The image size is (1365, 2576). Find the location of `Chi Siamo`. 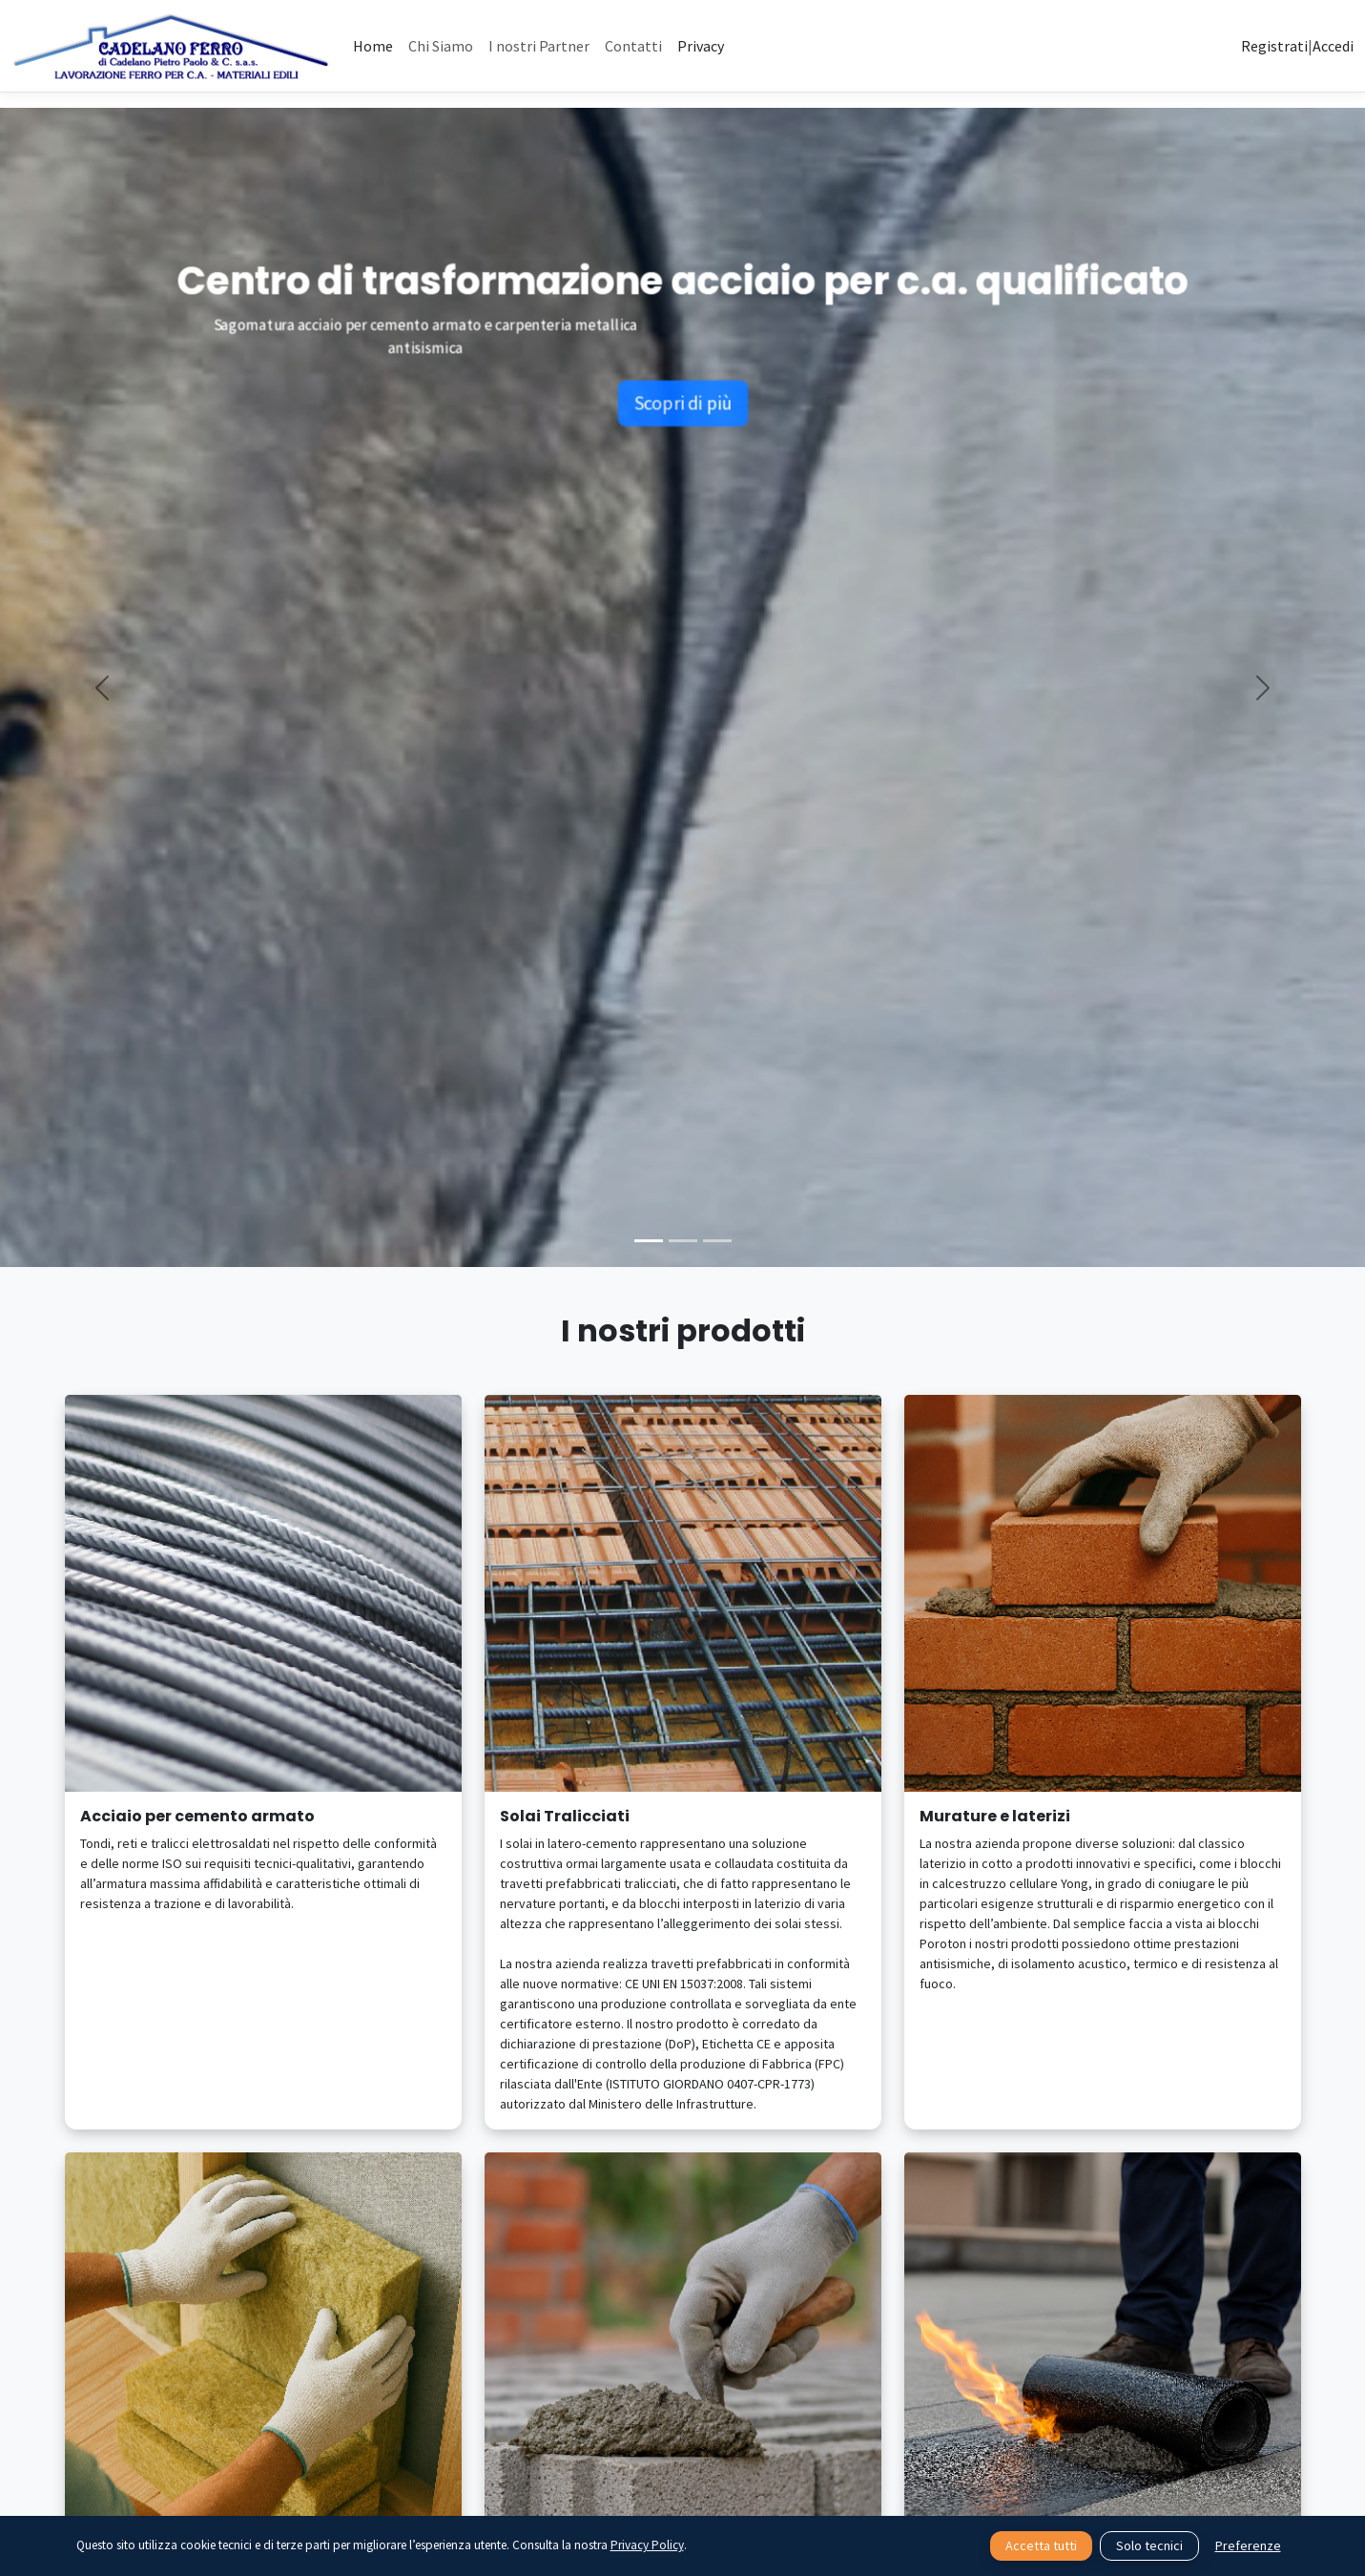

Chi Siamo is located at coordinates (440, 45).